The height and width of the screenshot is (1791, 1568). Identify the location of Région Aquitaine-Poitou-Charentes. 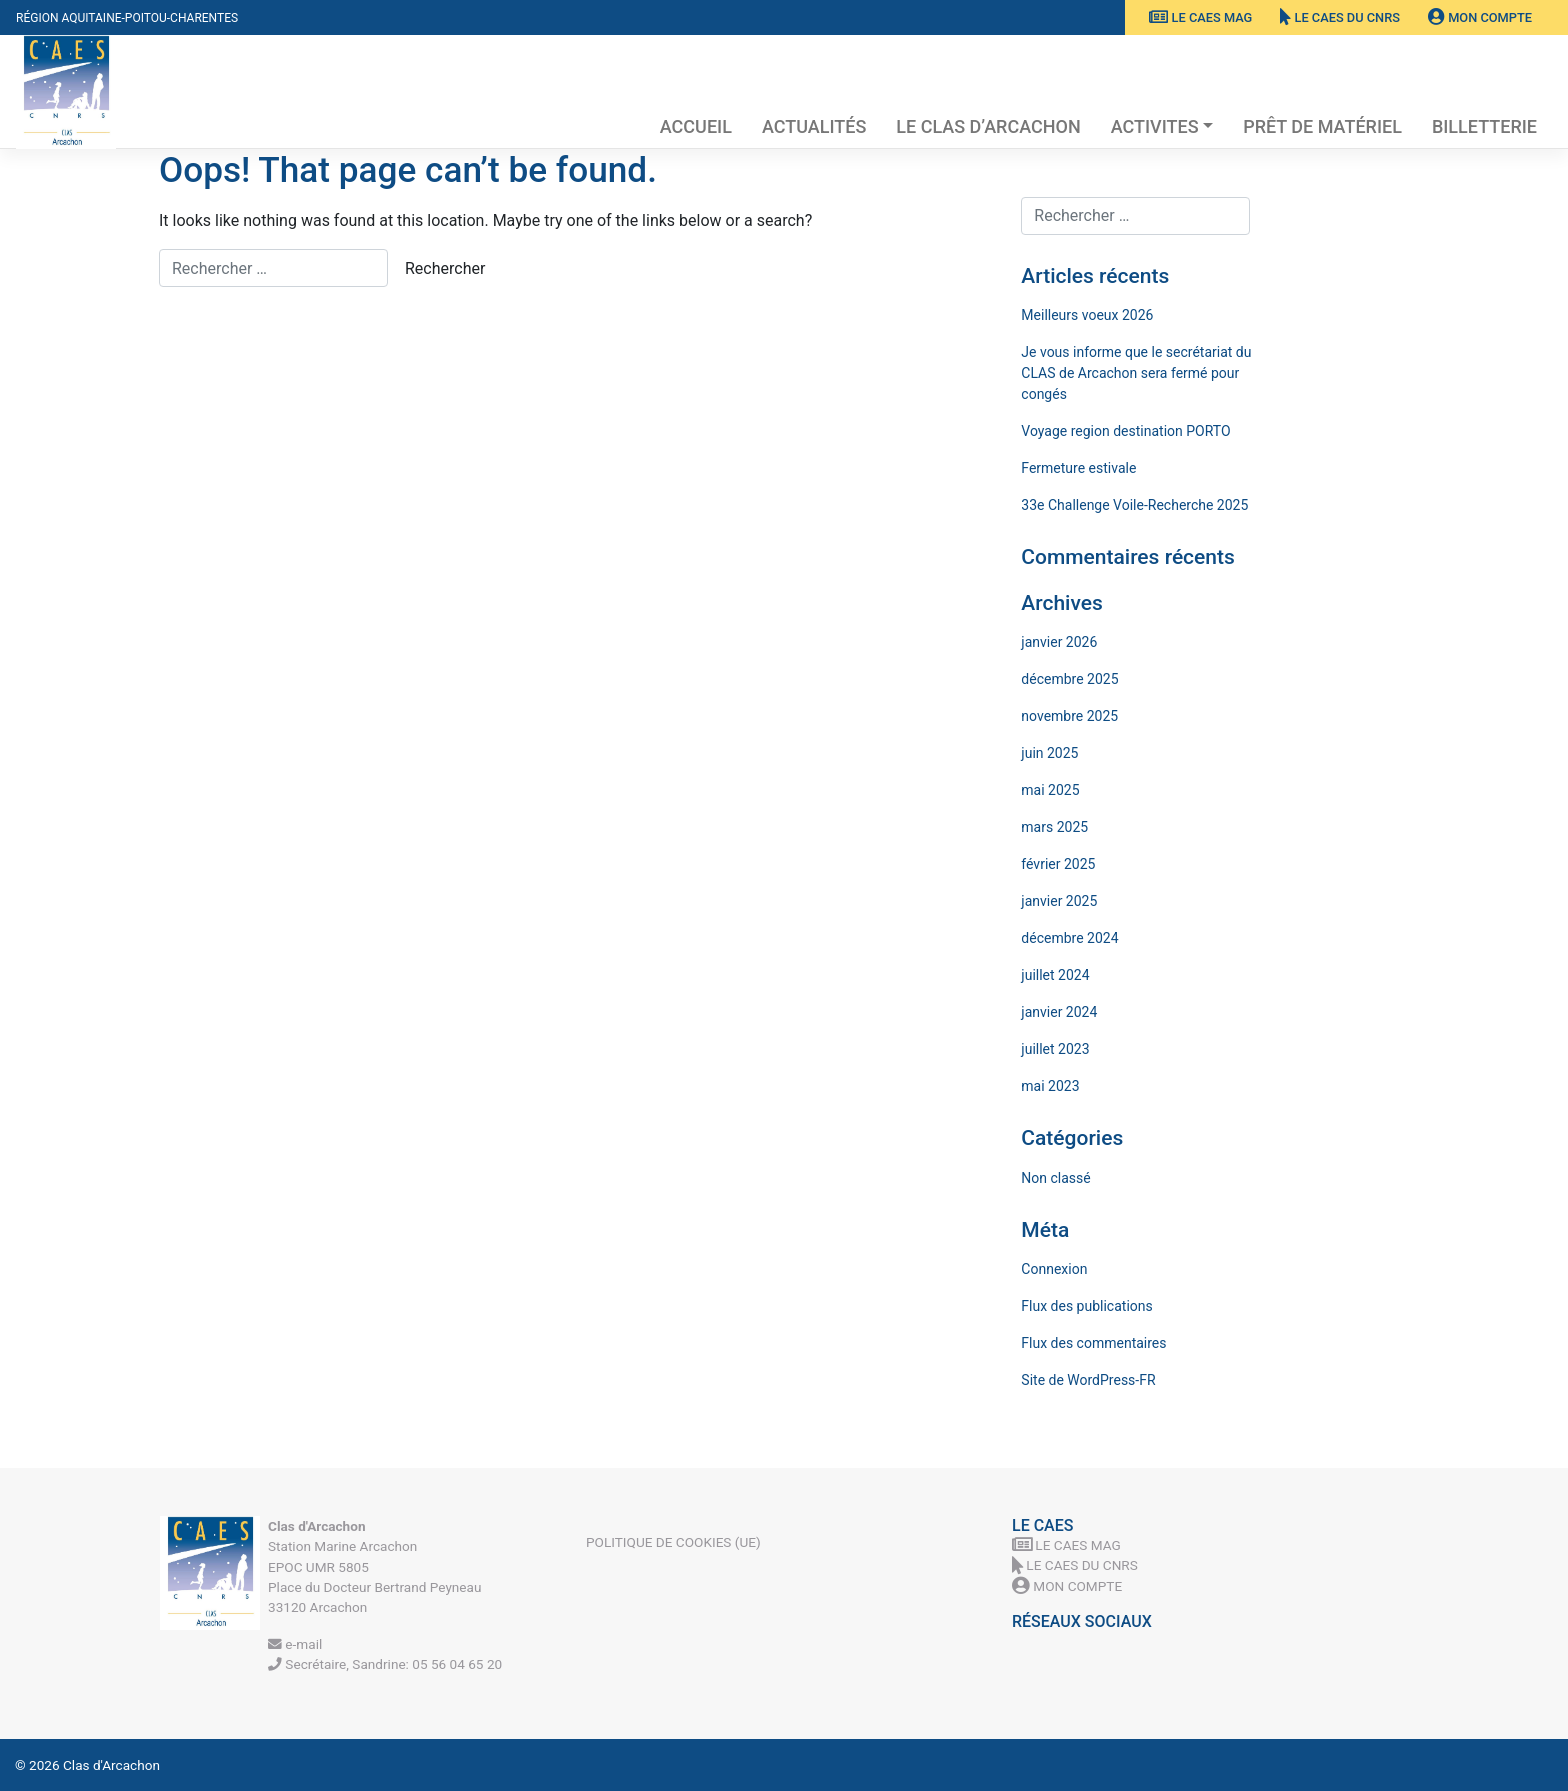
(127, 18).